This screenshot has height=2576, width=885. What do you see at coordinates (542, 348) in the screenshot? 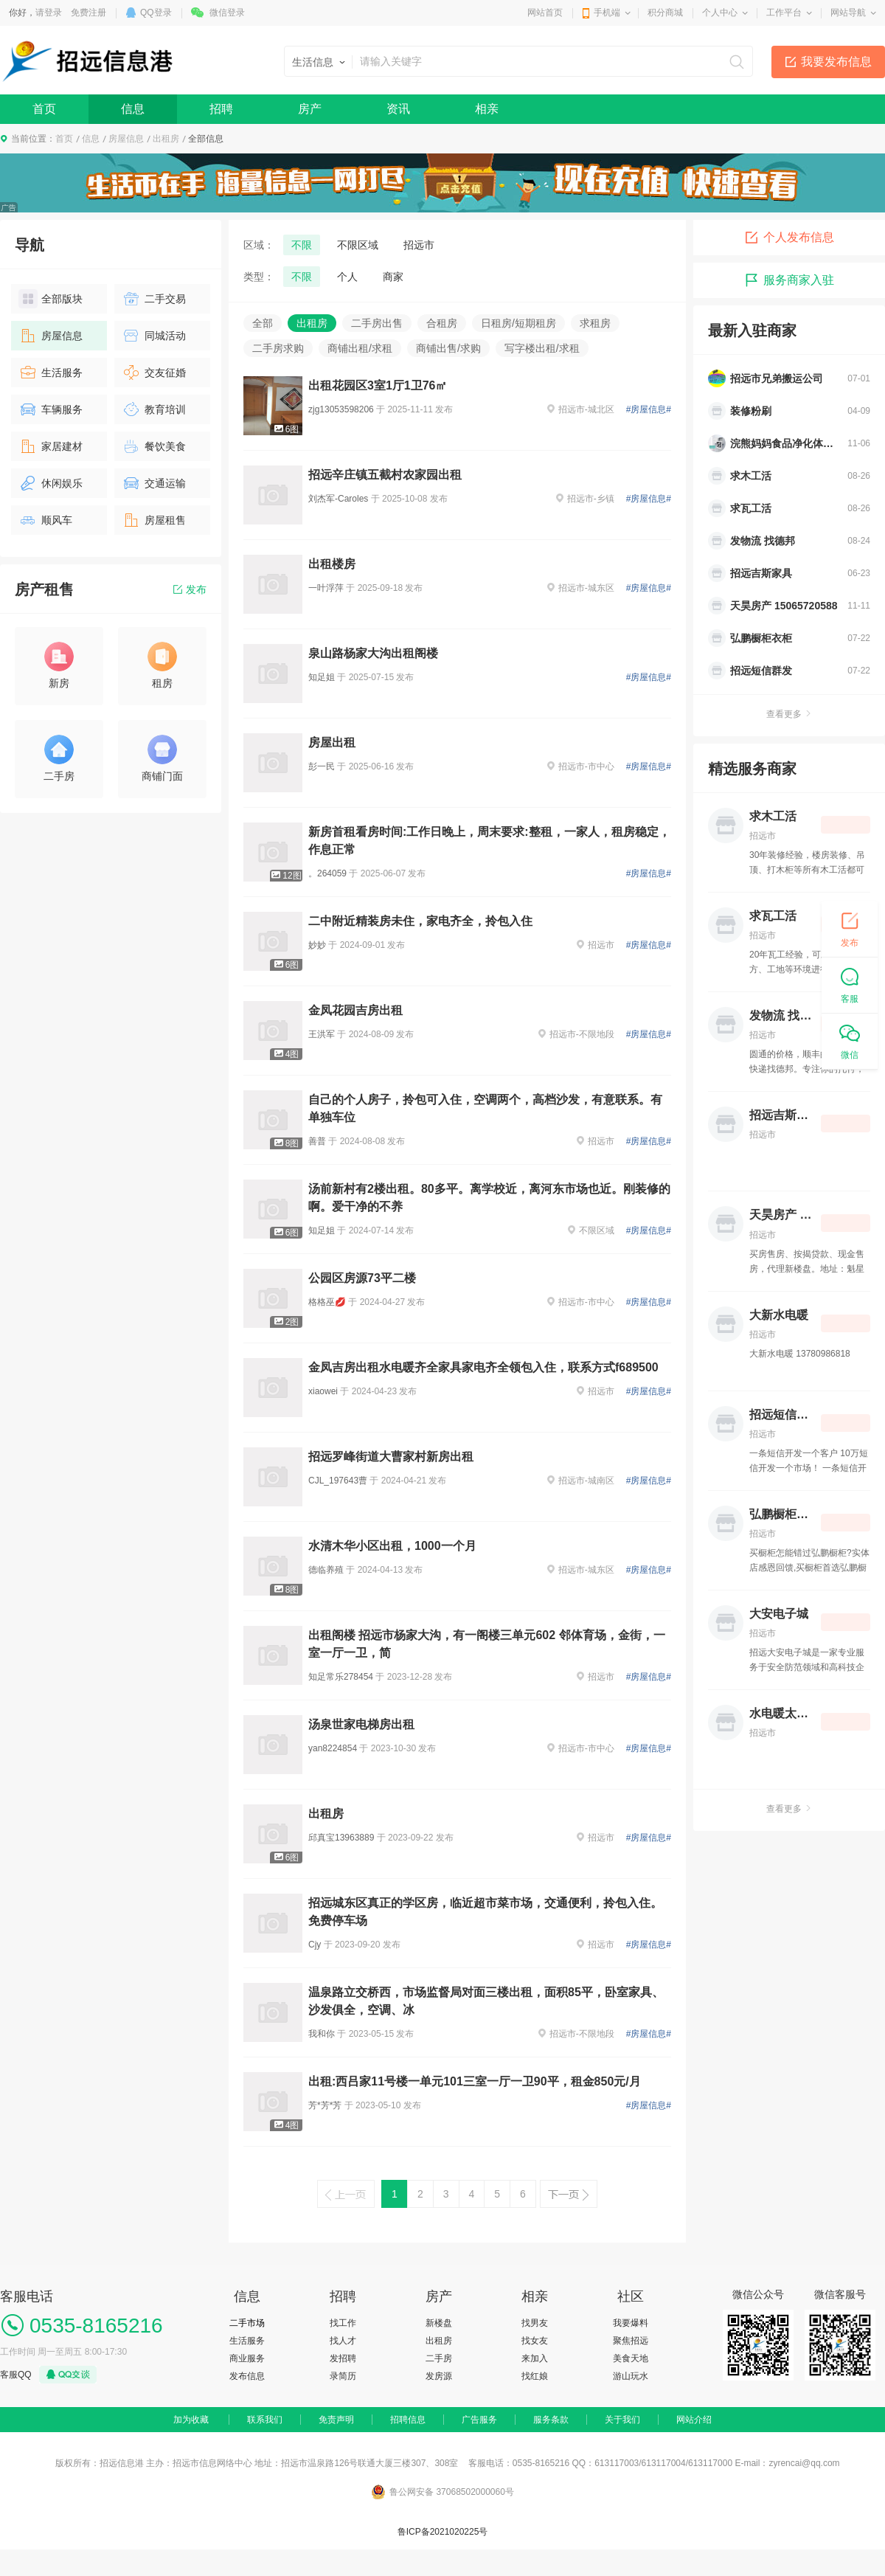
I see `写字楼出租/求租` at bounding box center [542, 348].